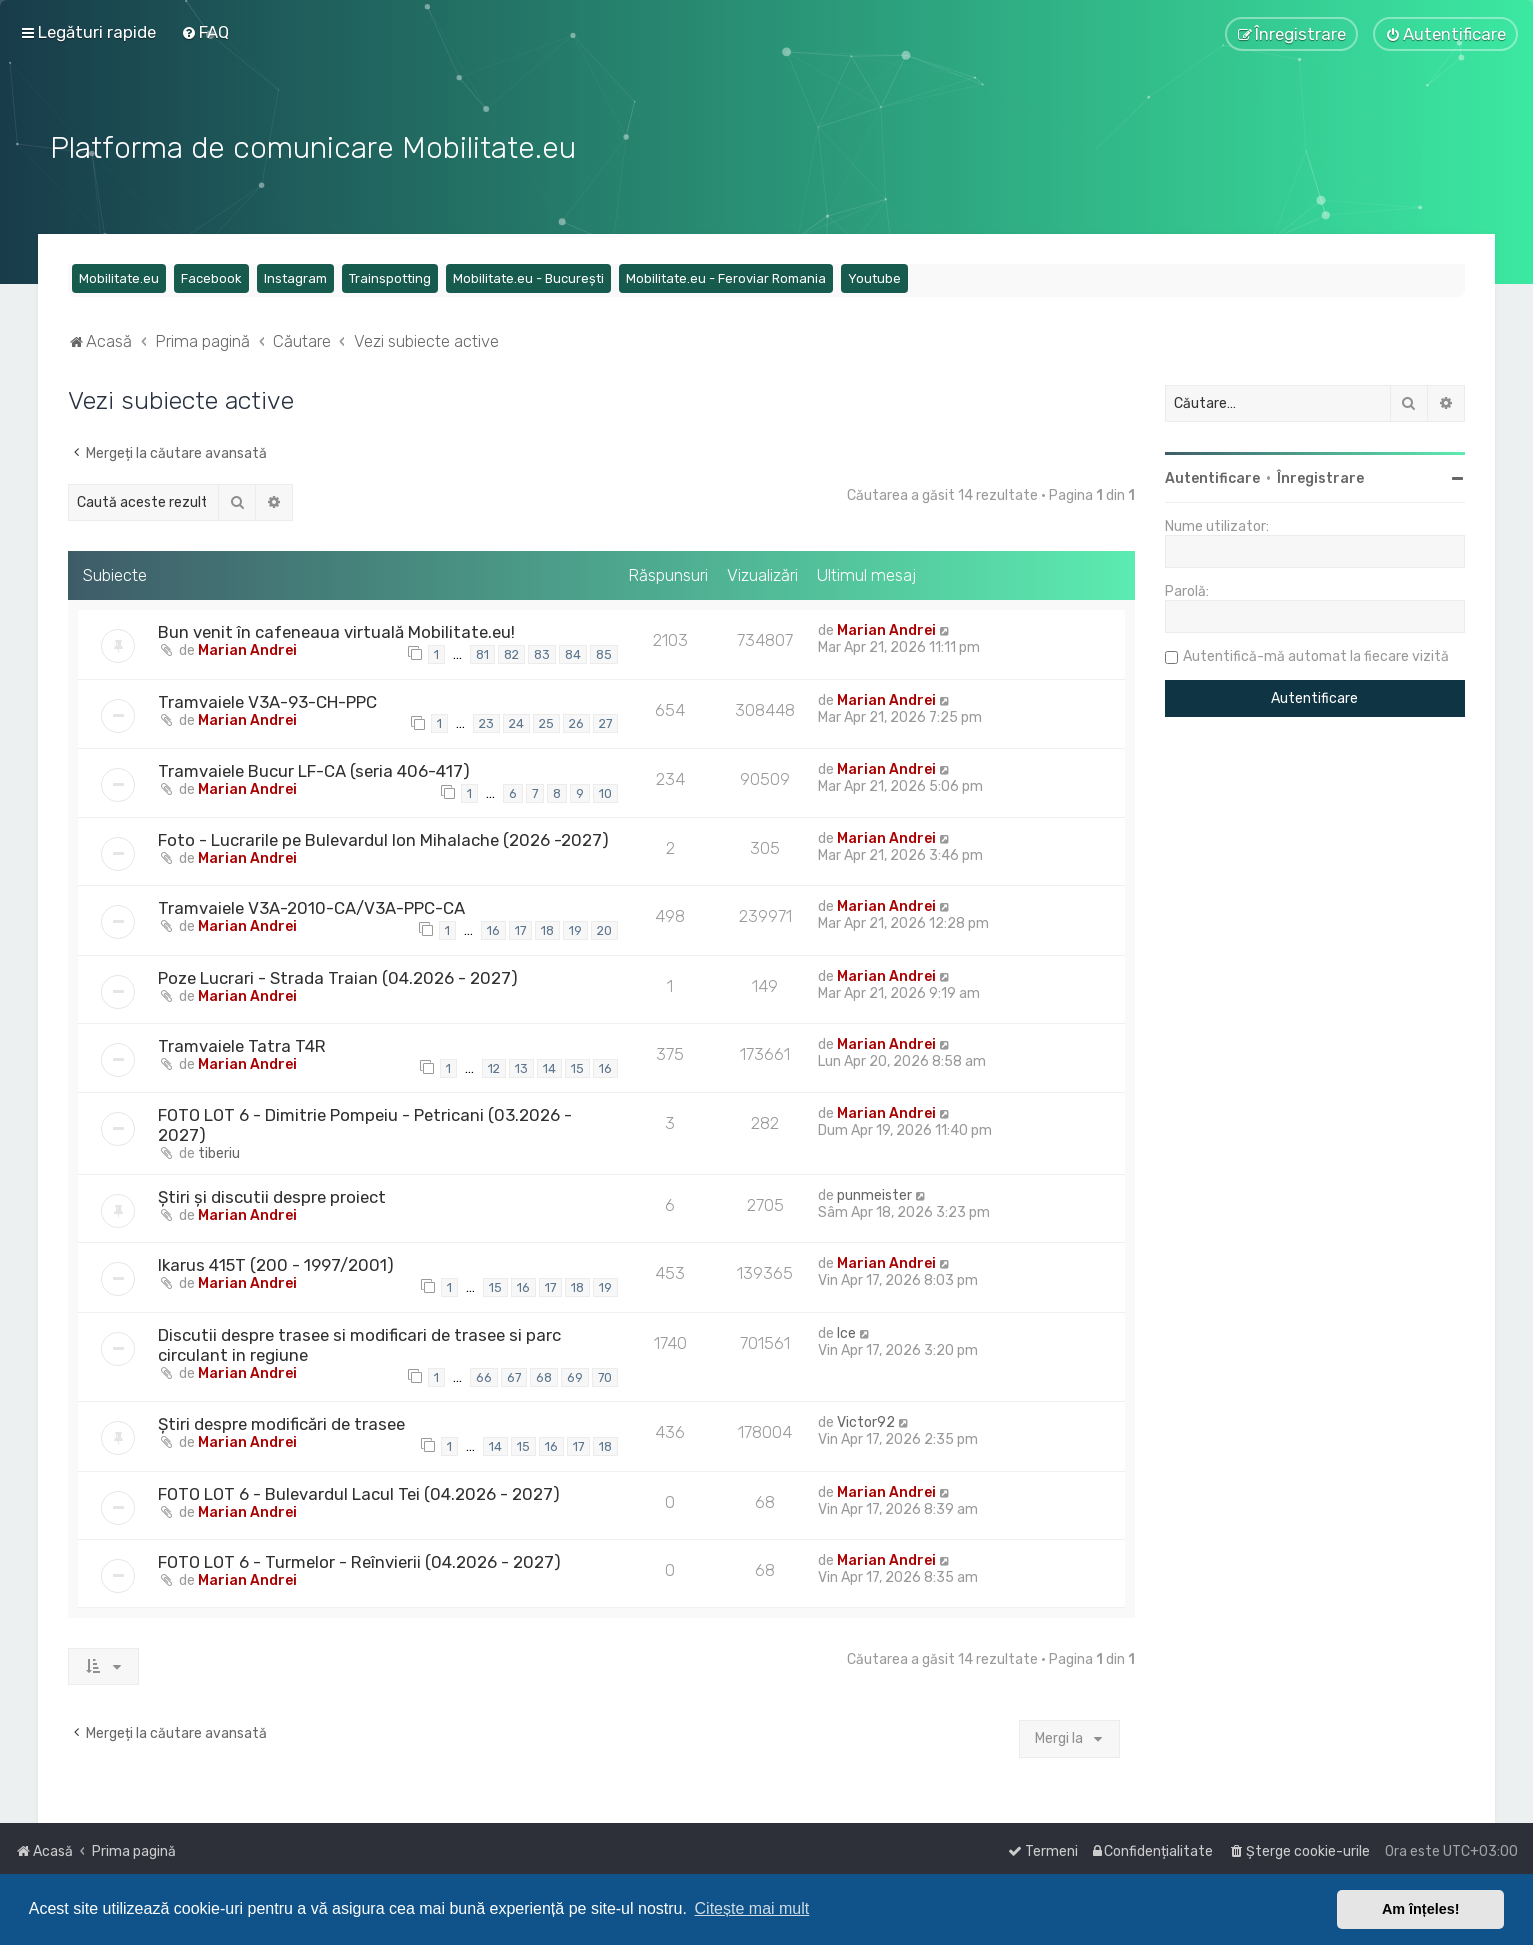 This screenshot has width=1533, height=1945. I want to click on 85, so click(604, 652).